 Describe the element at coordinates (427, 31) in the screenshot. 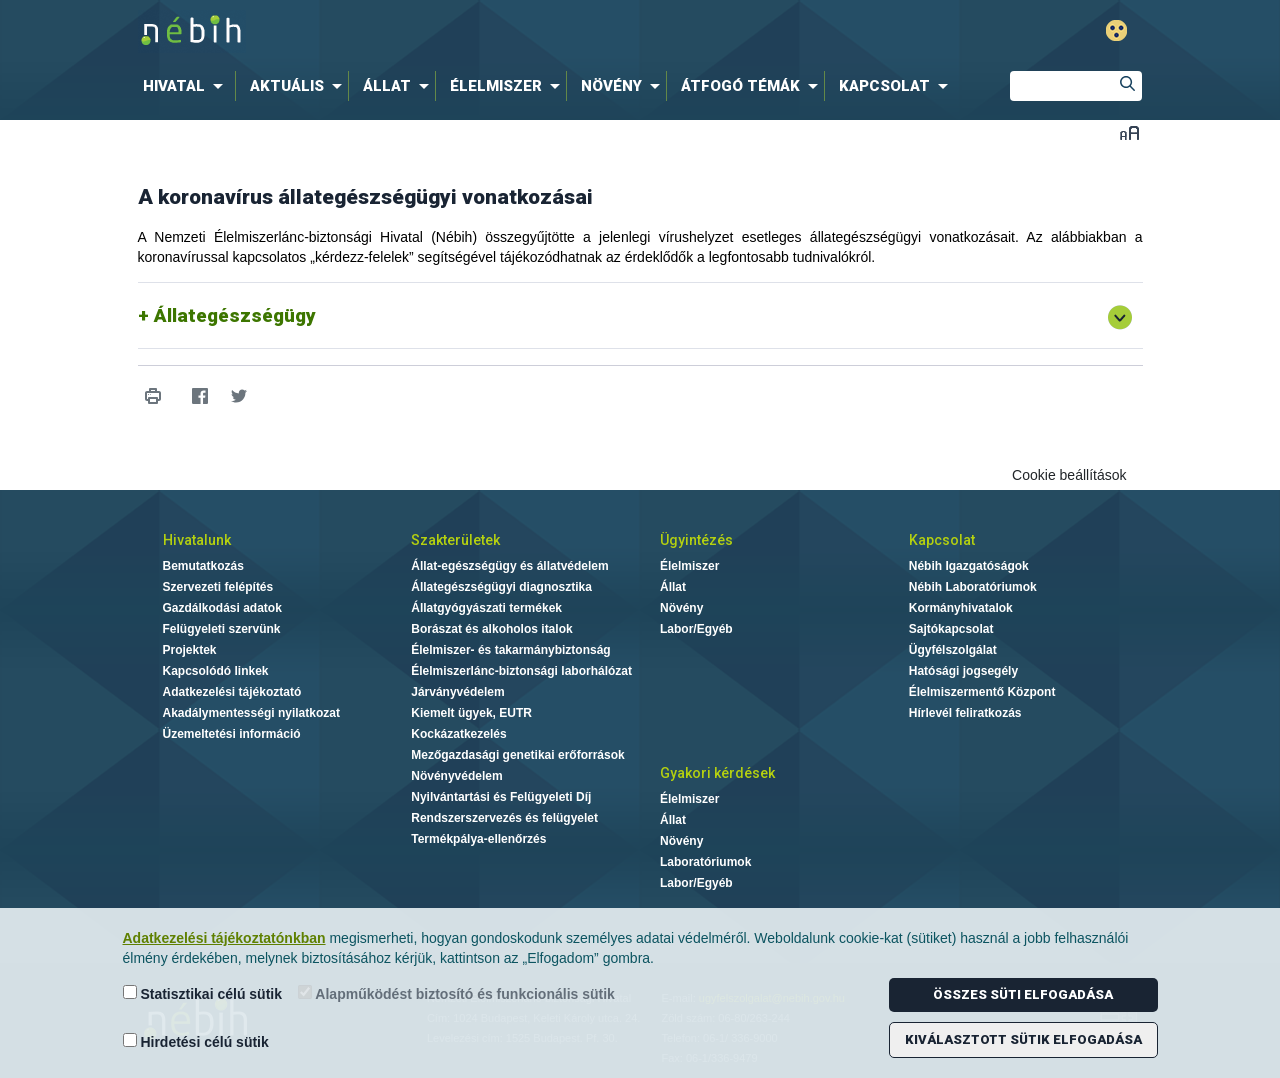

I see `Nébih` at that location.